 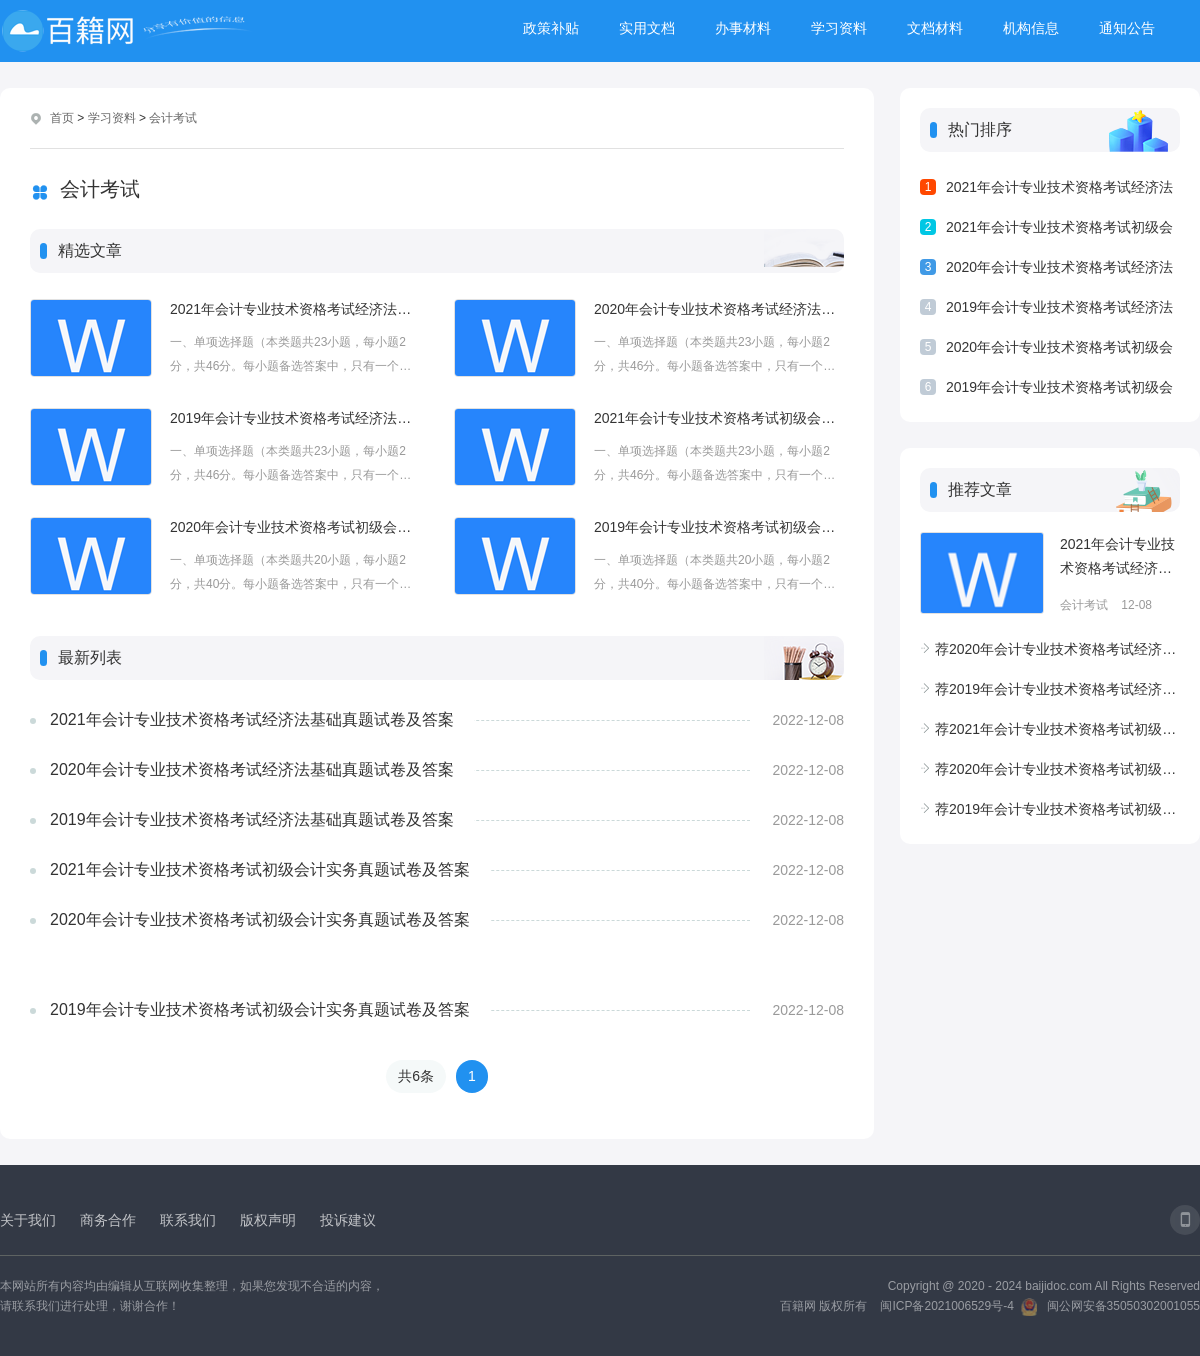 What do you see at coordinates (719, 527) in the screenshot?
I see `2019年会计专业技术资格考试初级会计实务真题试卷及答案` at bounding box center [719, 527].